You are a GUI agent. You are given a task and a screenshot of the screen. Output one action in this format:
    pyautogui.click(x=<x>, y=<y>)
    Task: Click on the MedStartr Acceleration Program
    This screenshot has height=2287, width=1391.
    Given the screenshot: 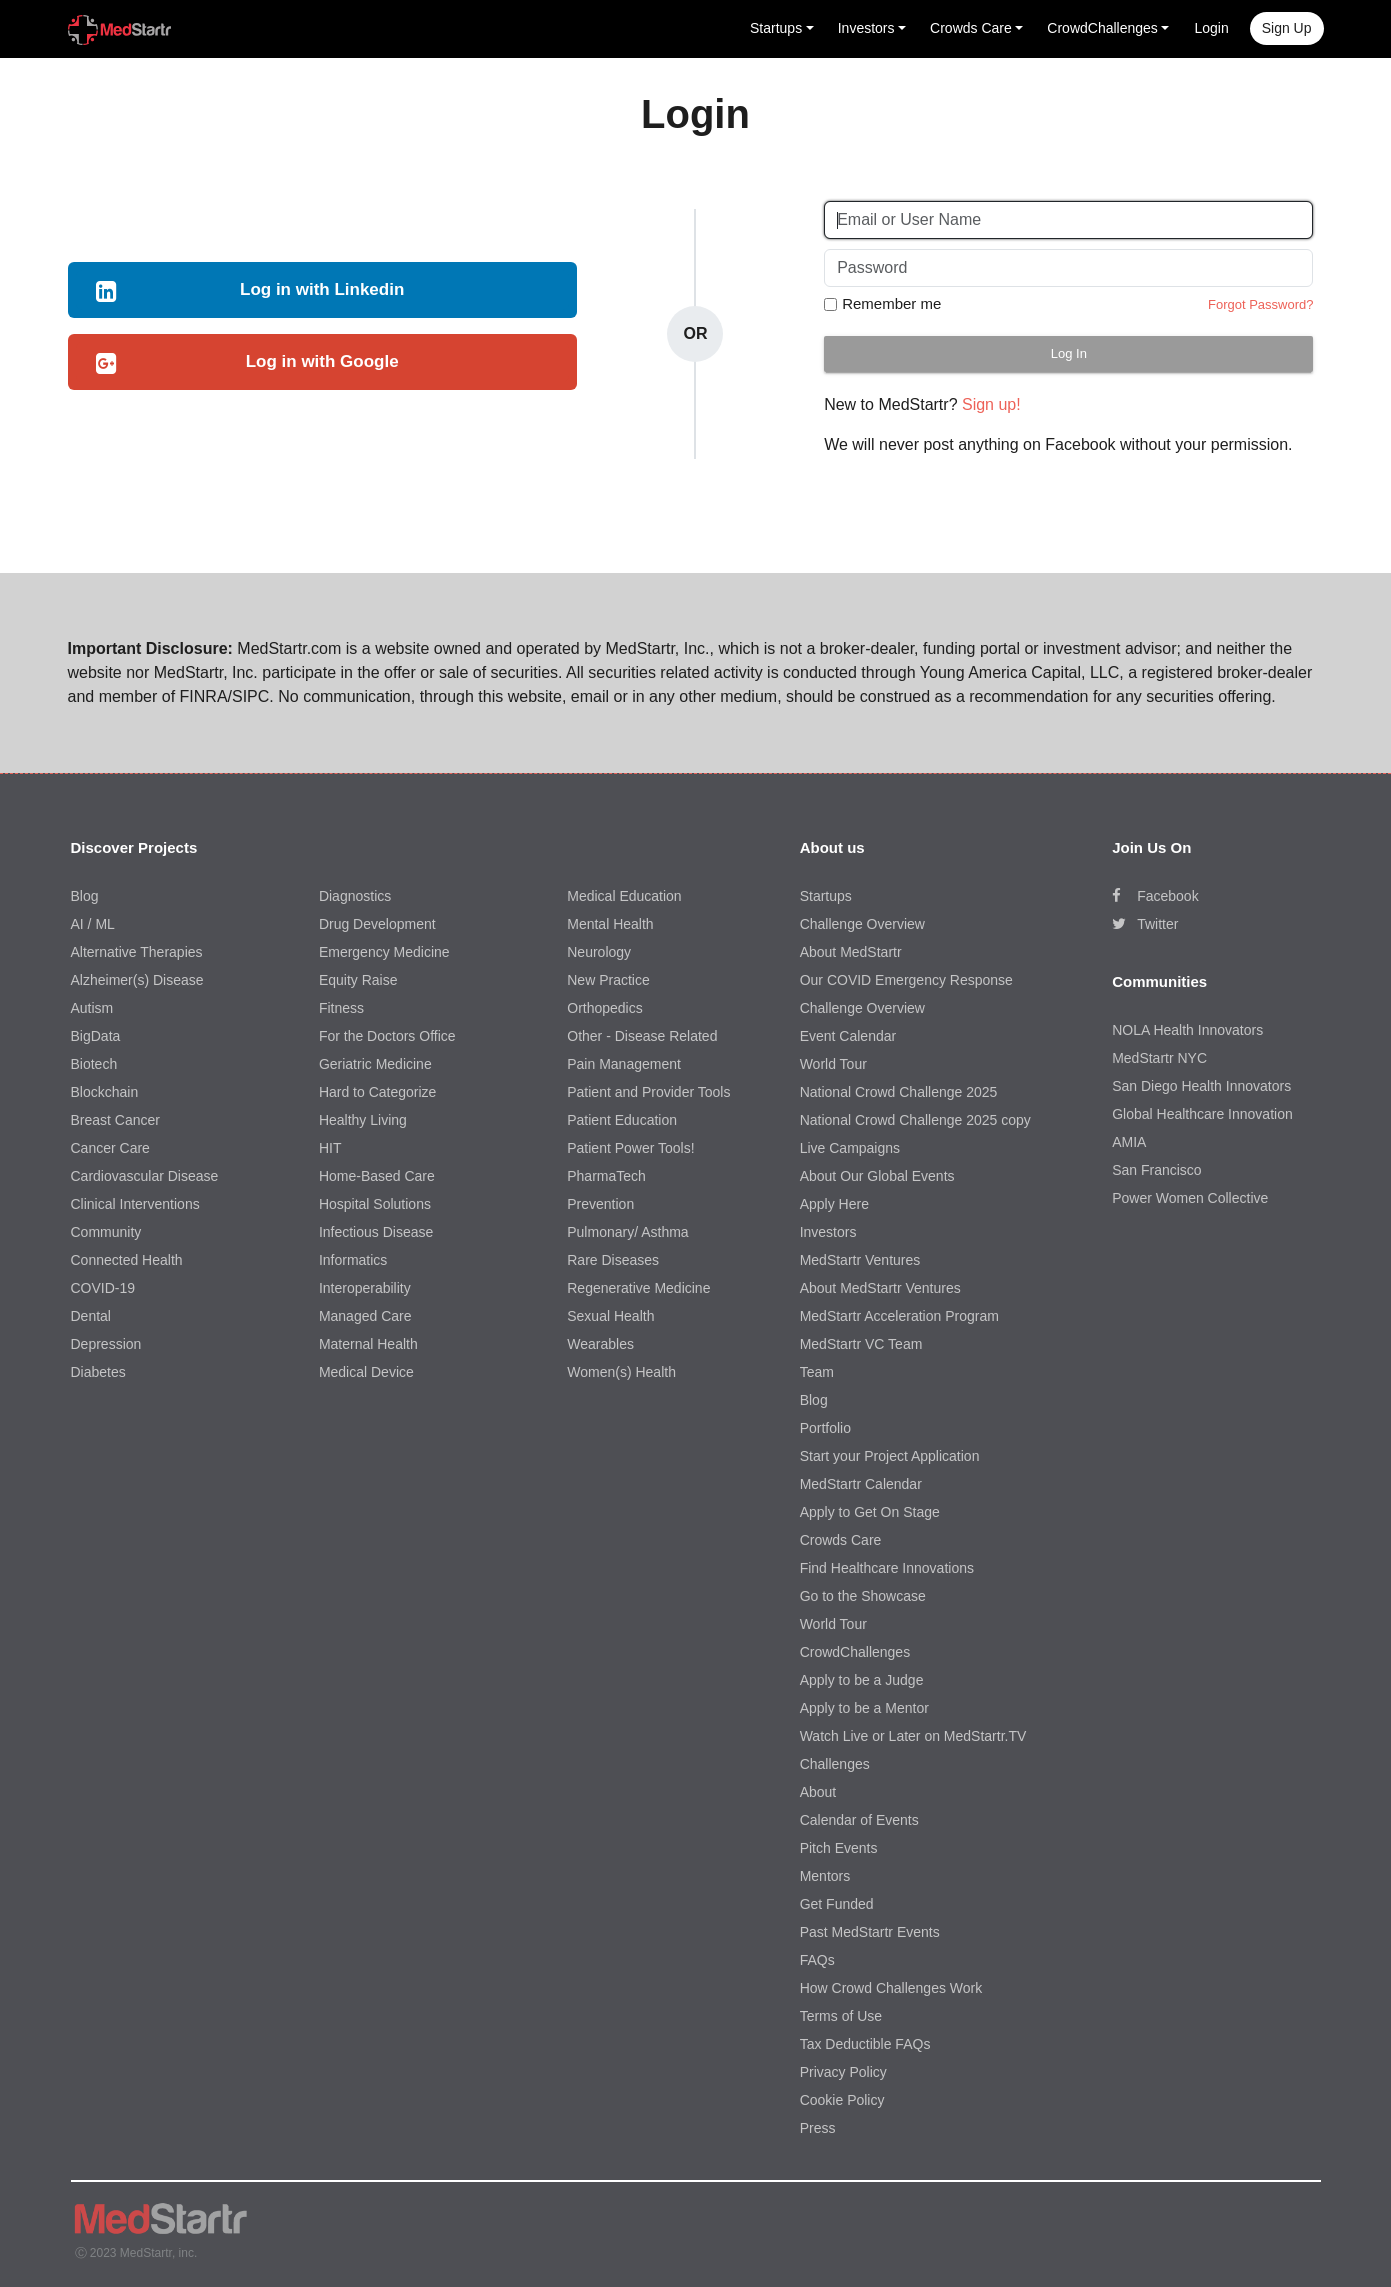 What is the action you would take?
    pyautogui.click(x=899, y=1316)
    